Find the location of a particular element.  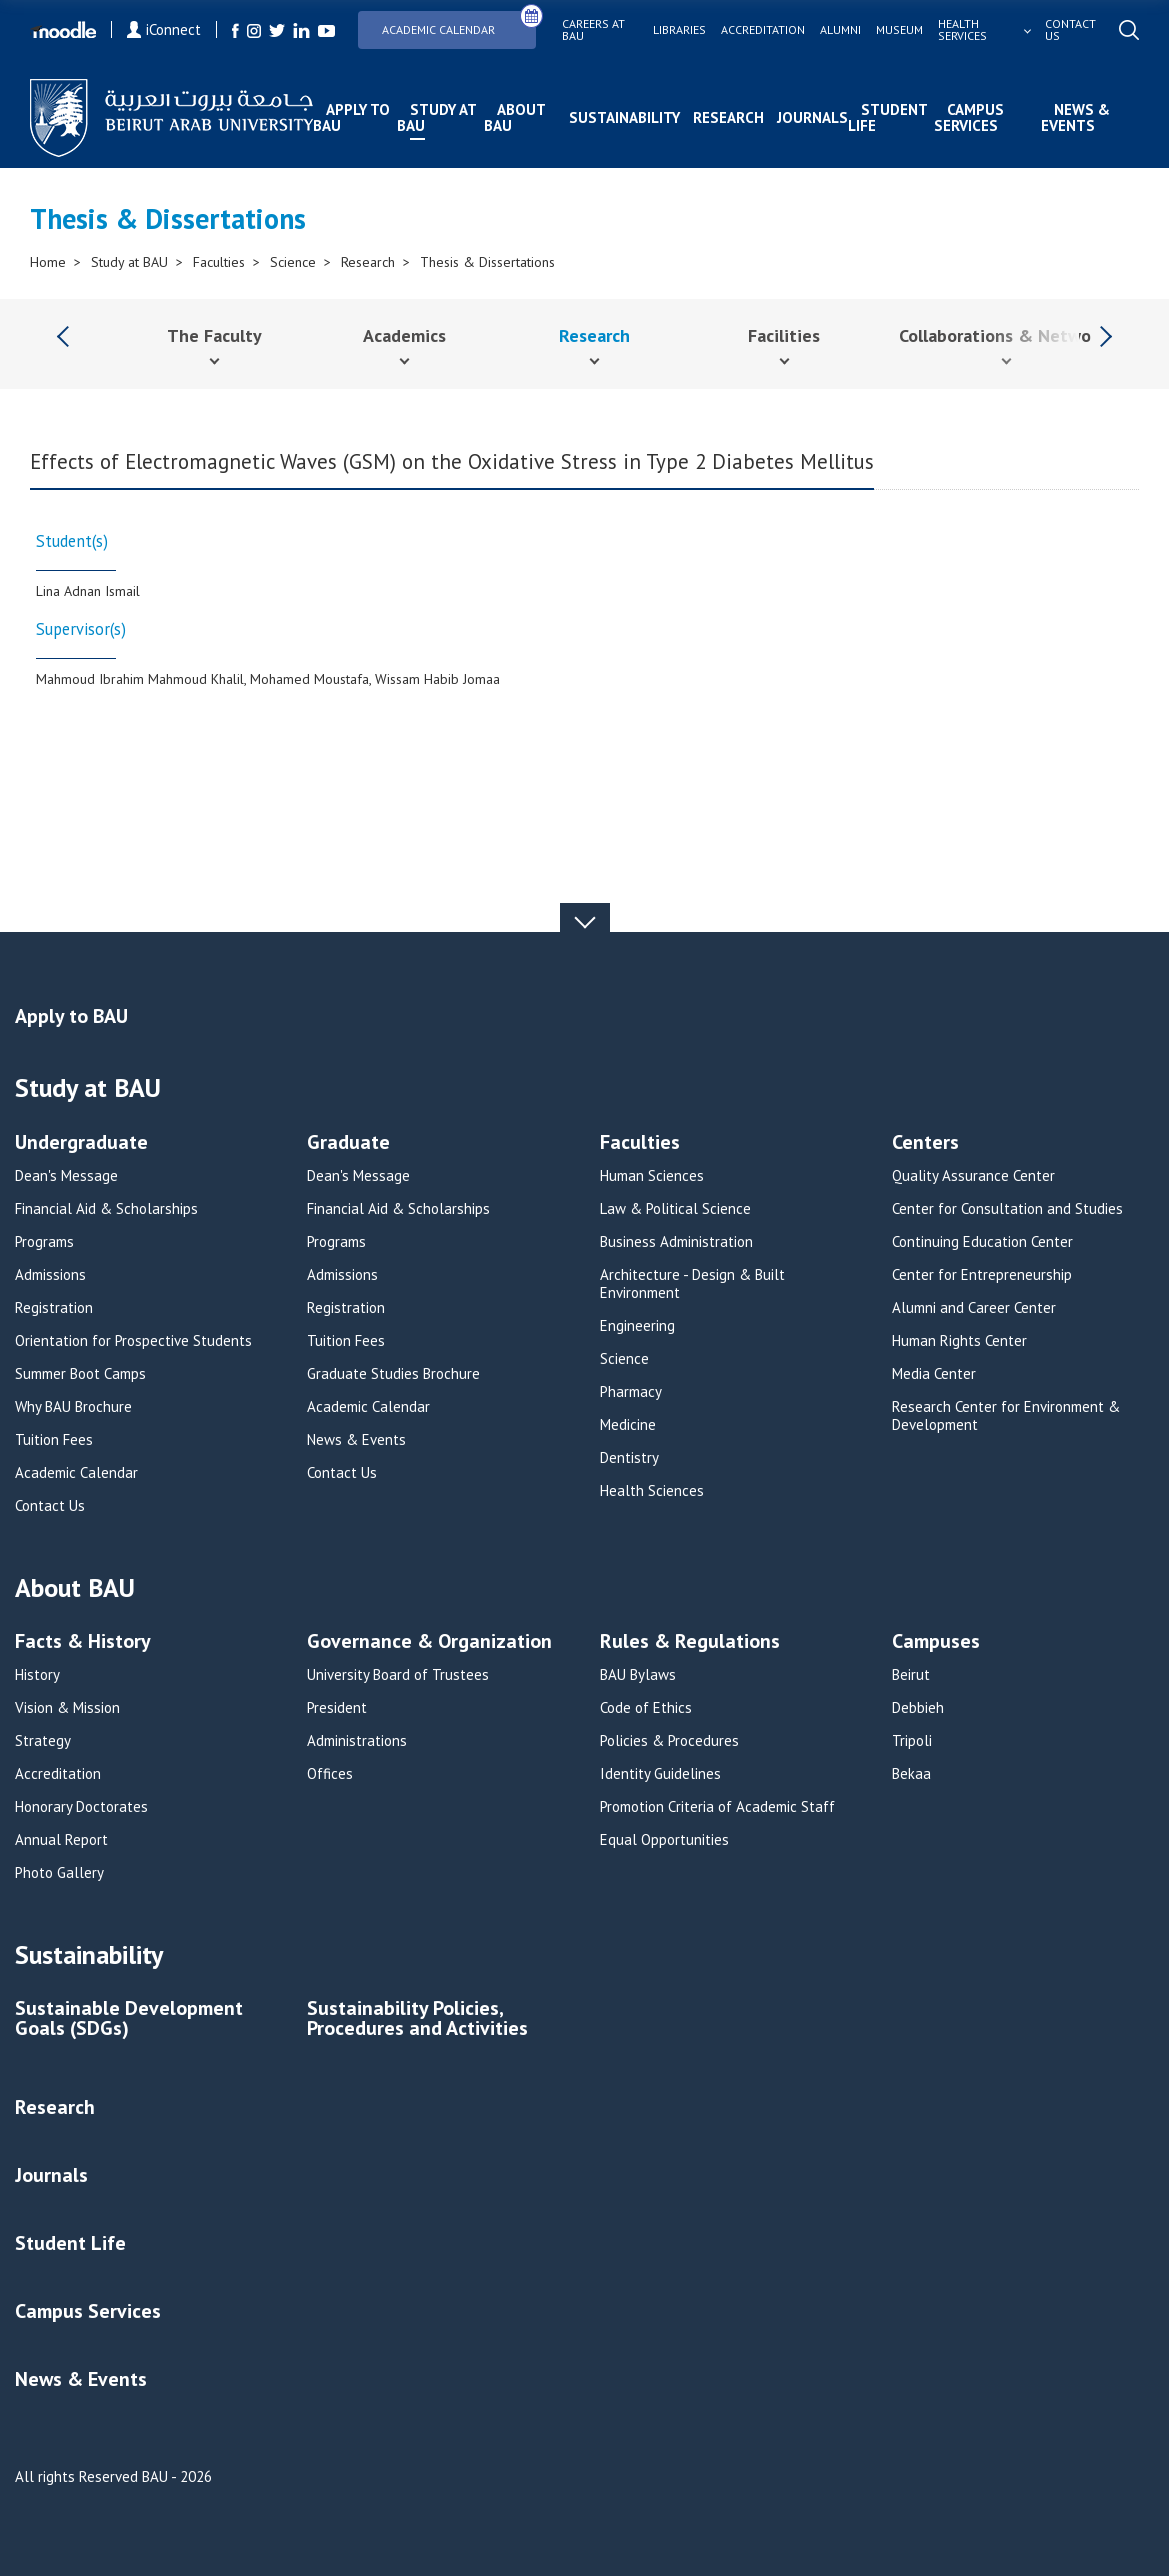

Undergraduate is located at coordinates (81, 1143).